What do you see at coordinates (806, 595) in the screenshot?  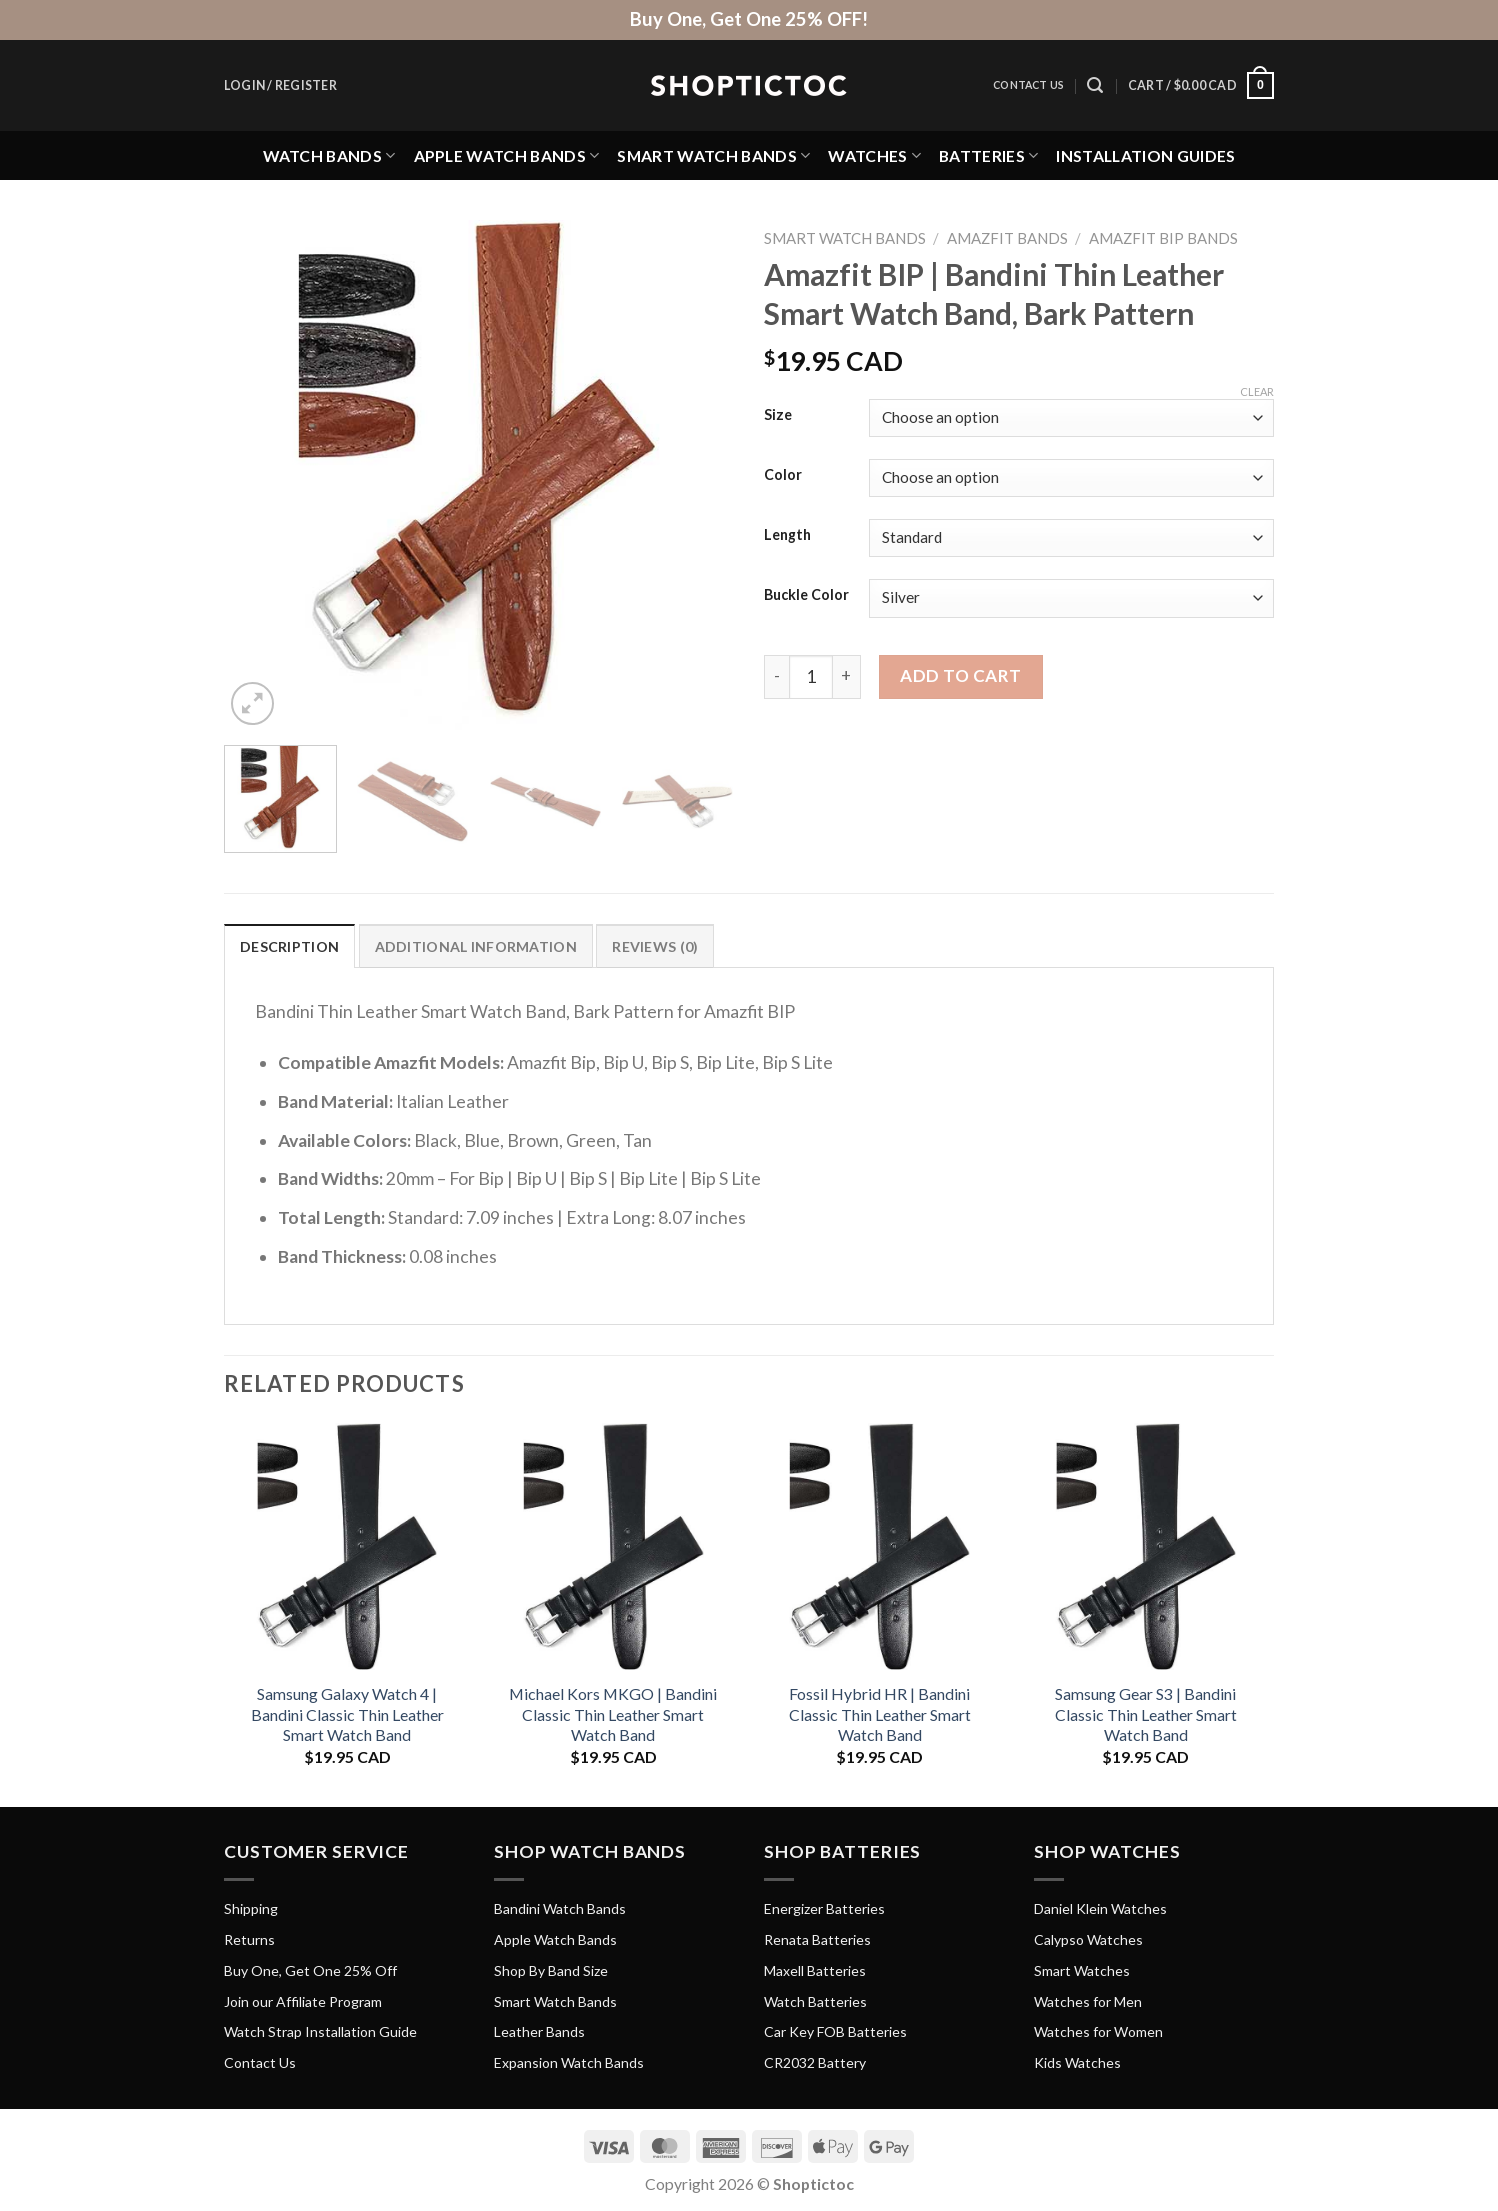 I see `Buckle Color` at bounding box center [806, 595].